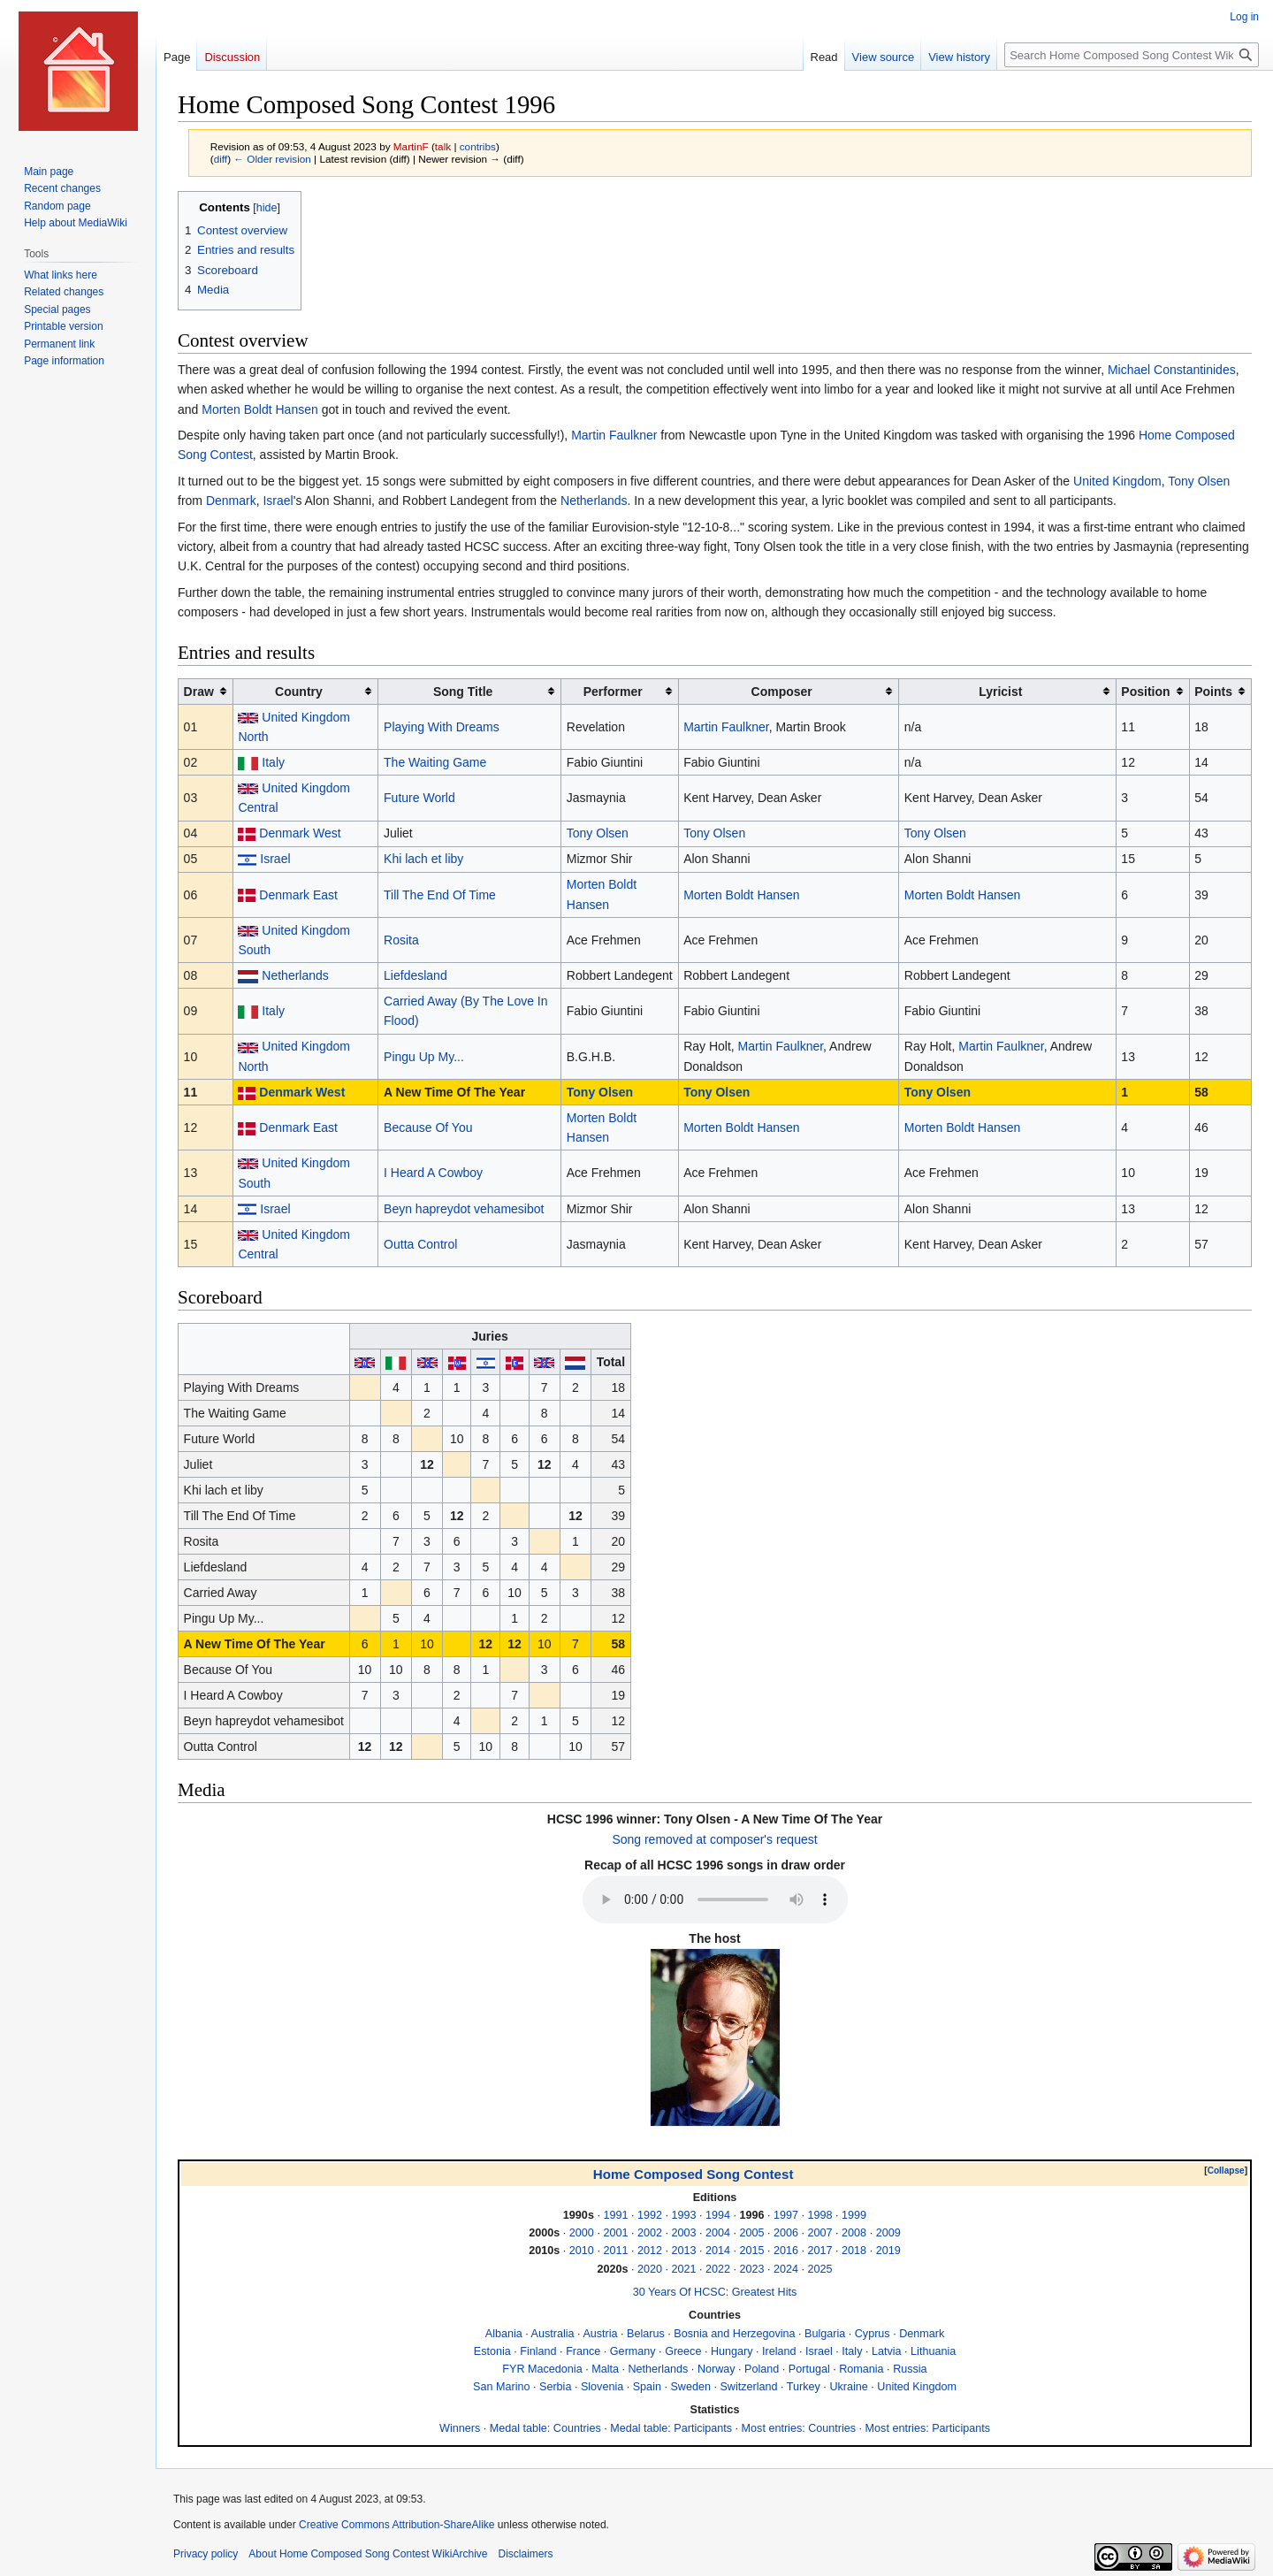 The image size is (1273, 2576). What do you see at coordinates (545, 2428) in the screenshot?
I see `Medal table: Countries` at bounding box center [545, 2428].